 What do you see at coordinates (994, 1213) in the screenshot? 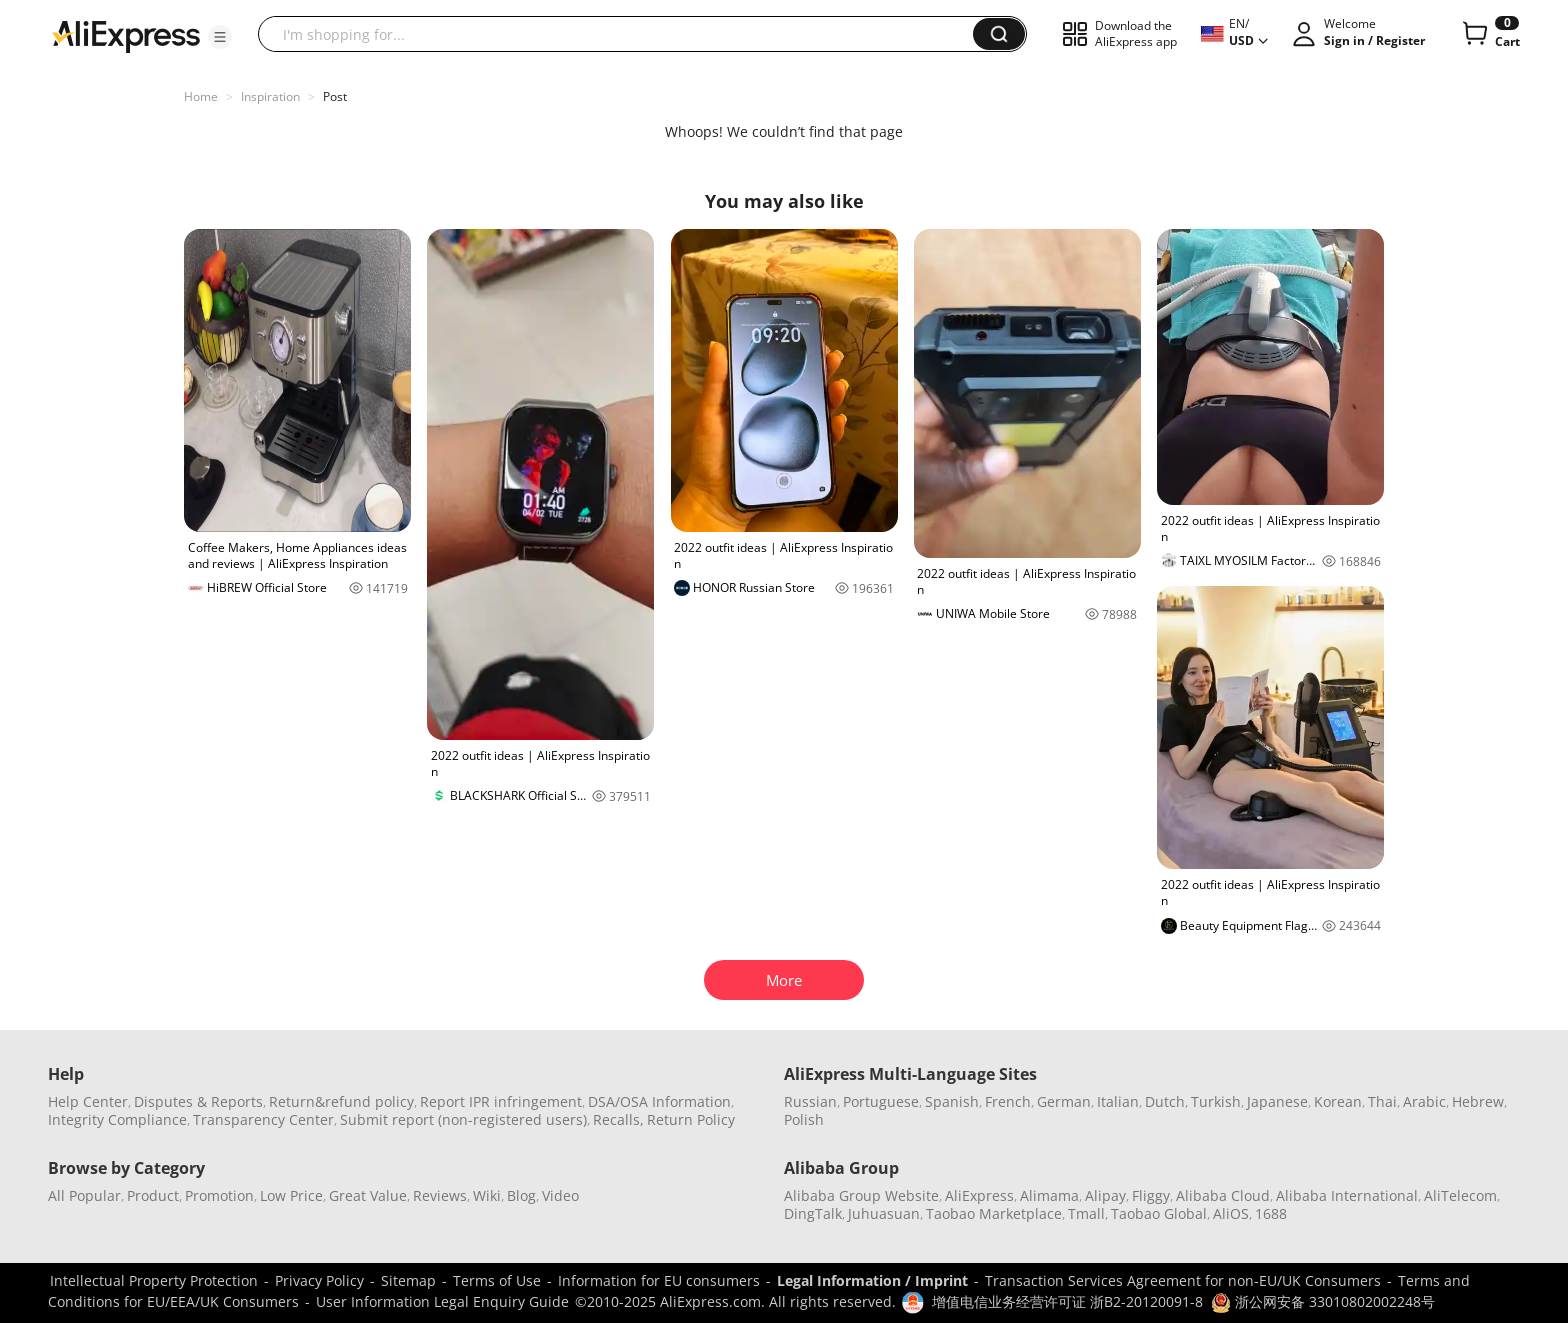
I see `Taobao Marketplace` at bounding box center [994, 1213].